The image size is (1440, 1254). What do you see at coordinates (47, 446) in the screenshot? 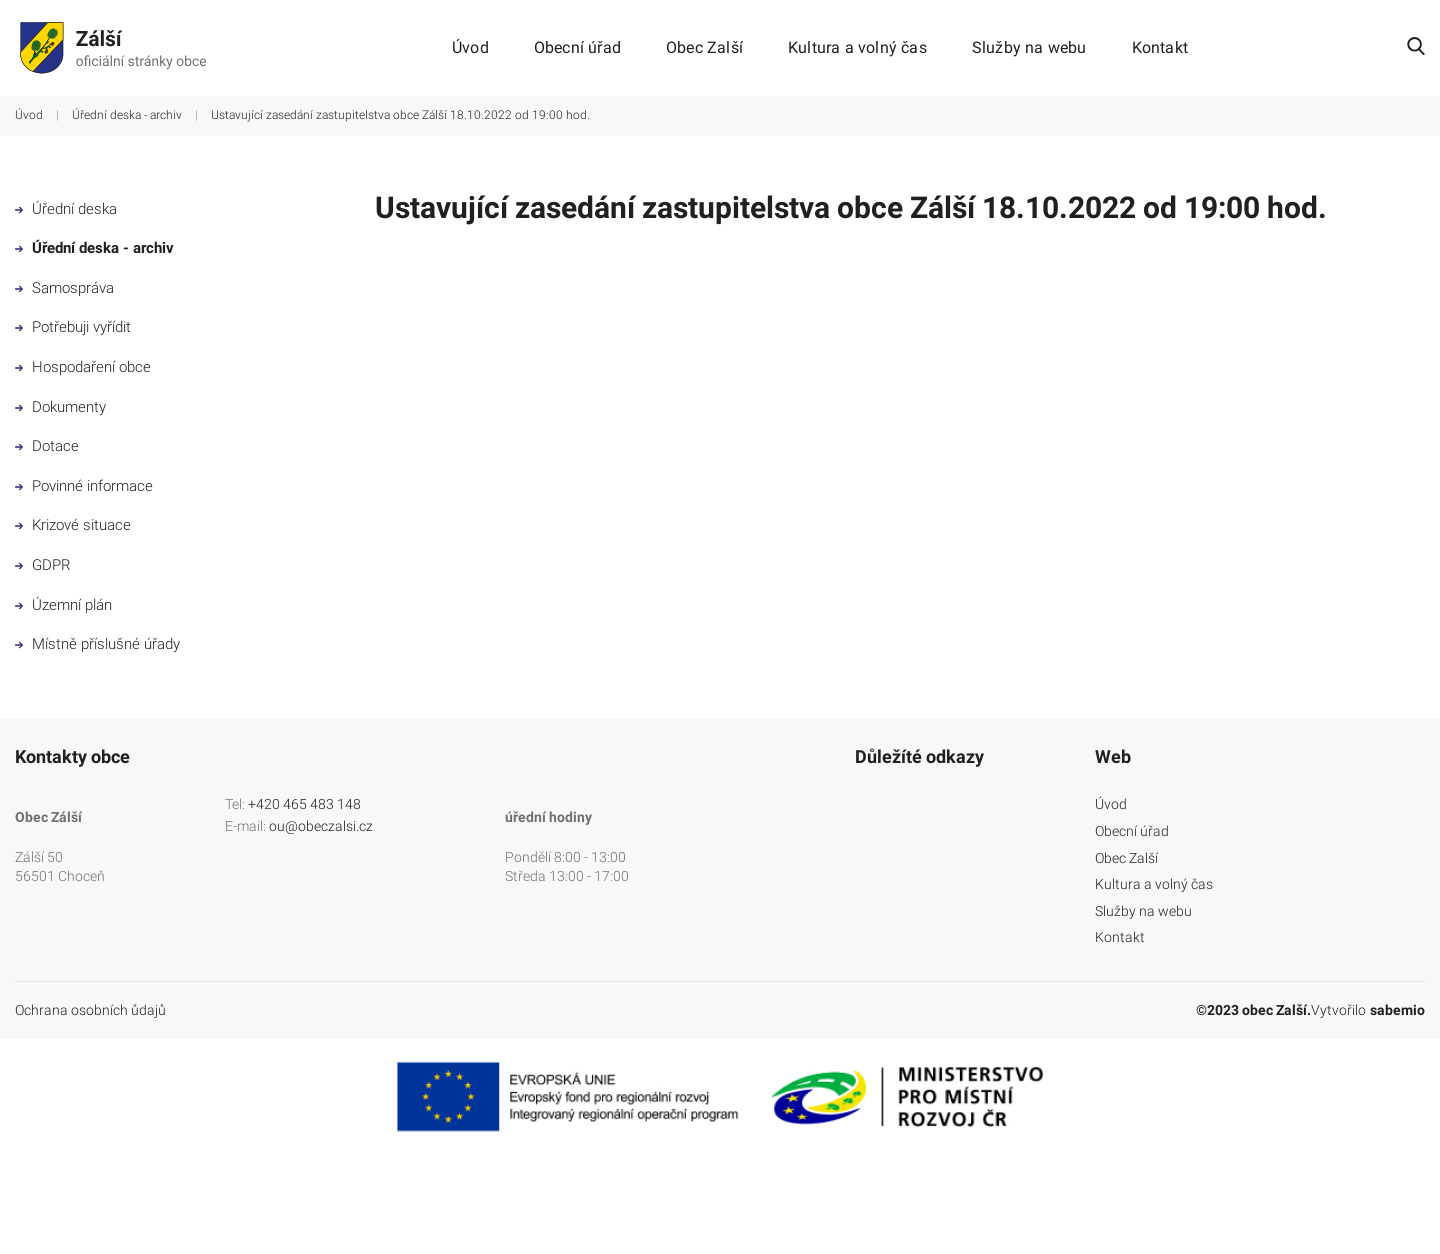
I see `Dotace` at bounding box center [47, 446].